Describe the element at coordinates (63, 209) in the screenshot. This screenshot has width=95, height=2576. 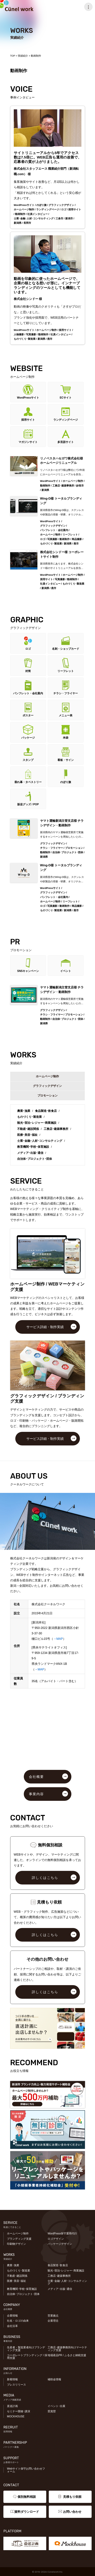
I see `ロゴ` at that location.